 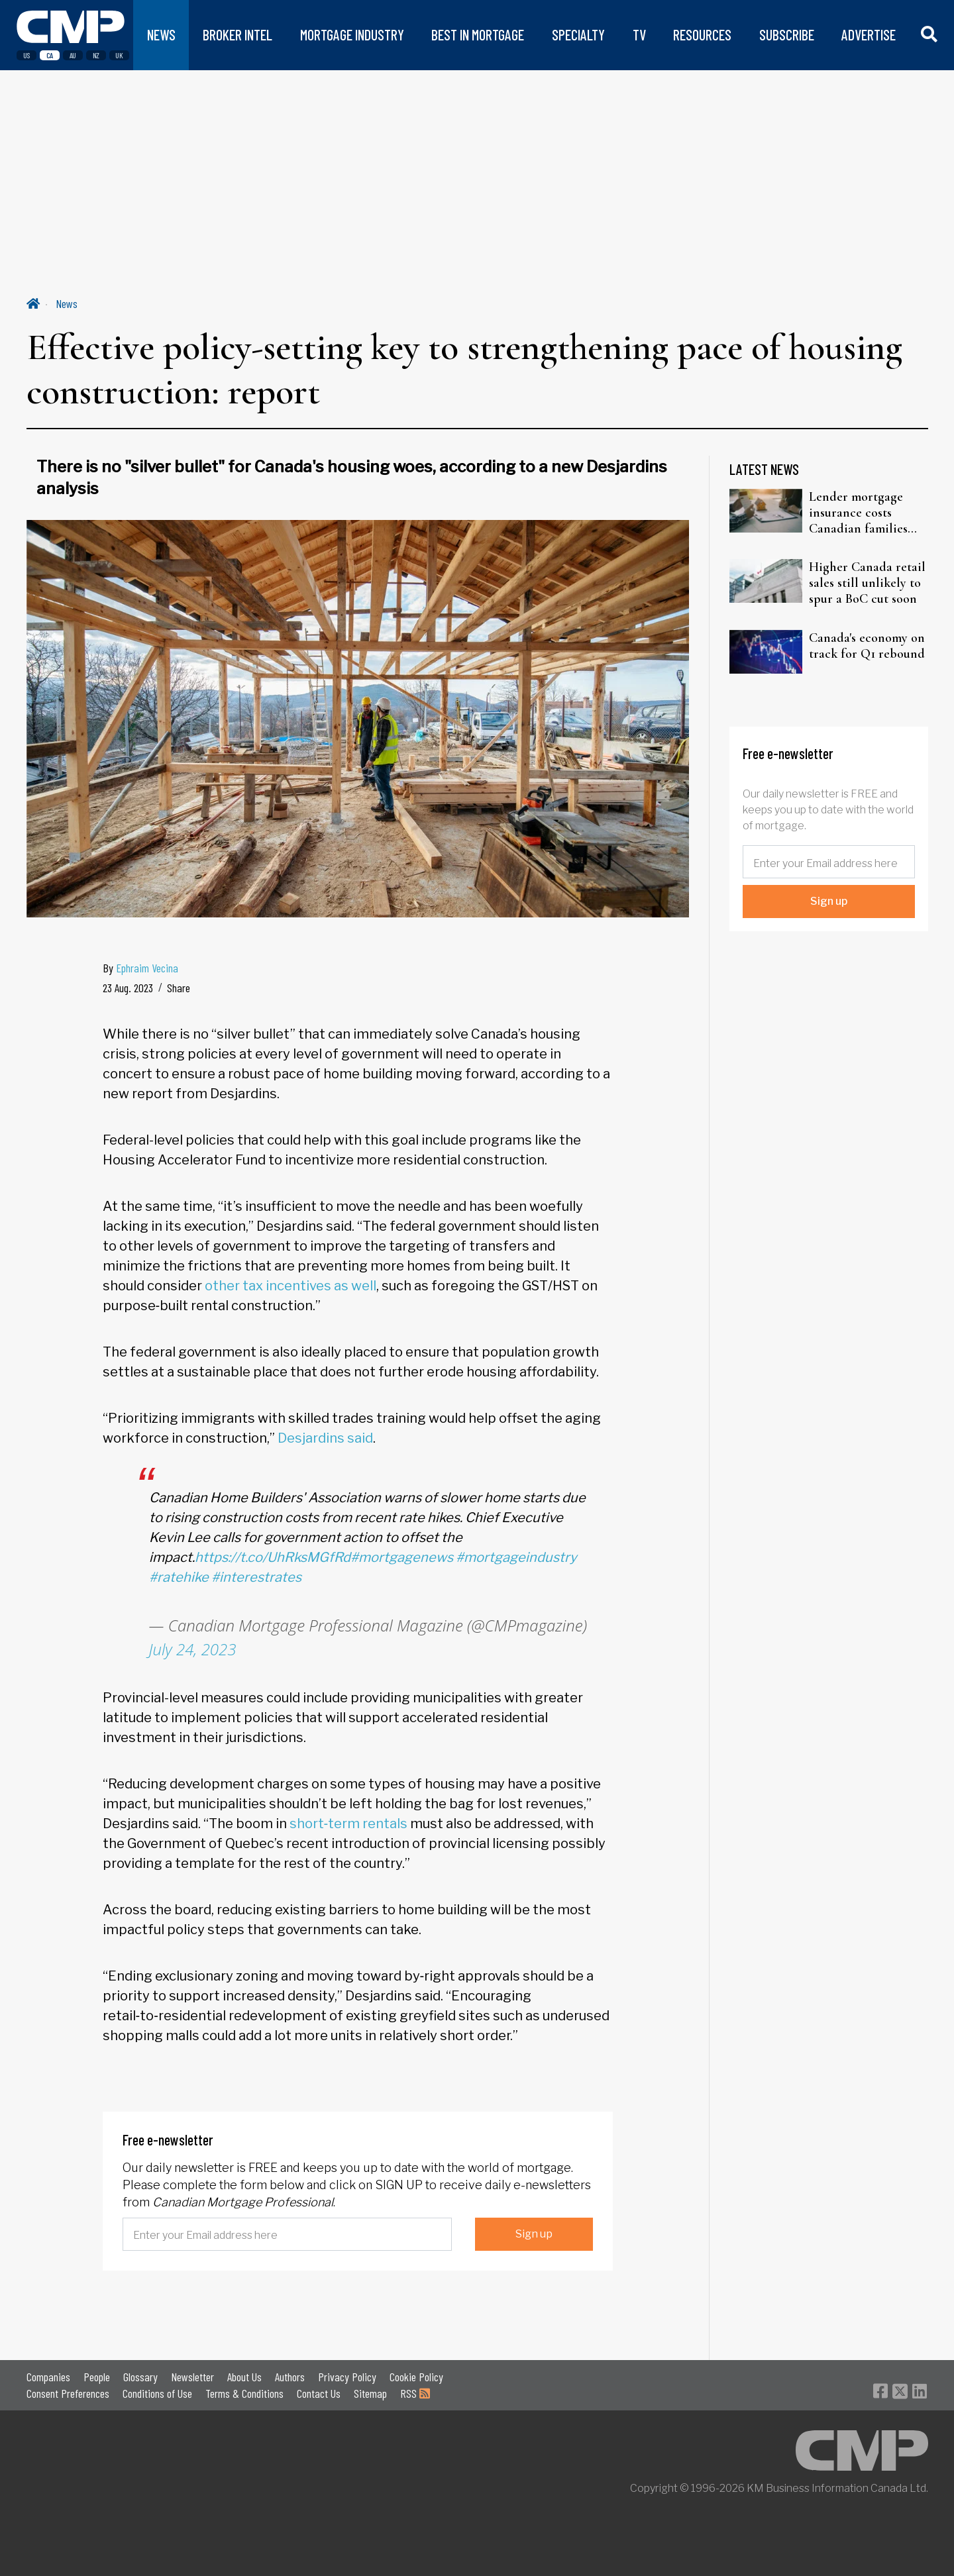 I want to click on BEST IN MORTGAGE, so click(x=477, y=34).